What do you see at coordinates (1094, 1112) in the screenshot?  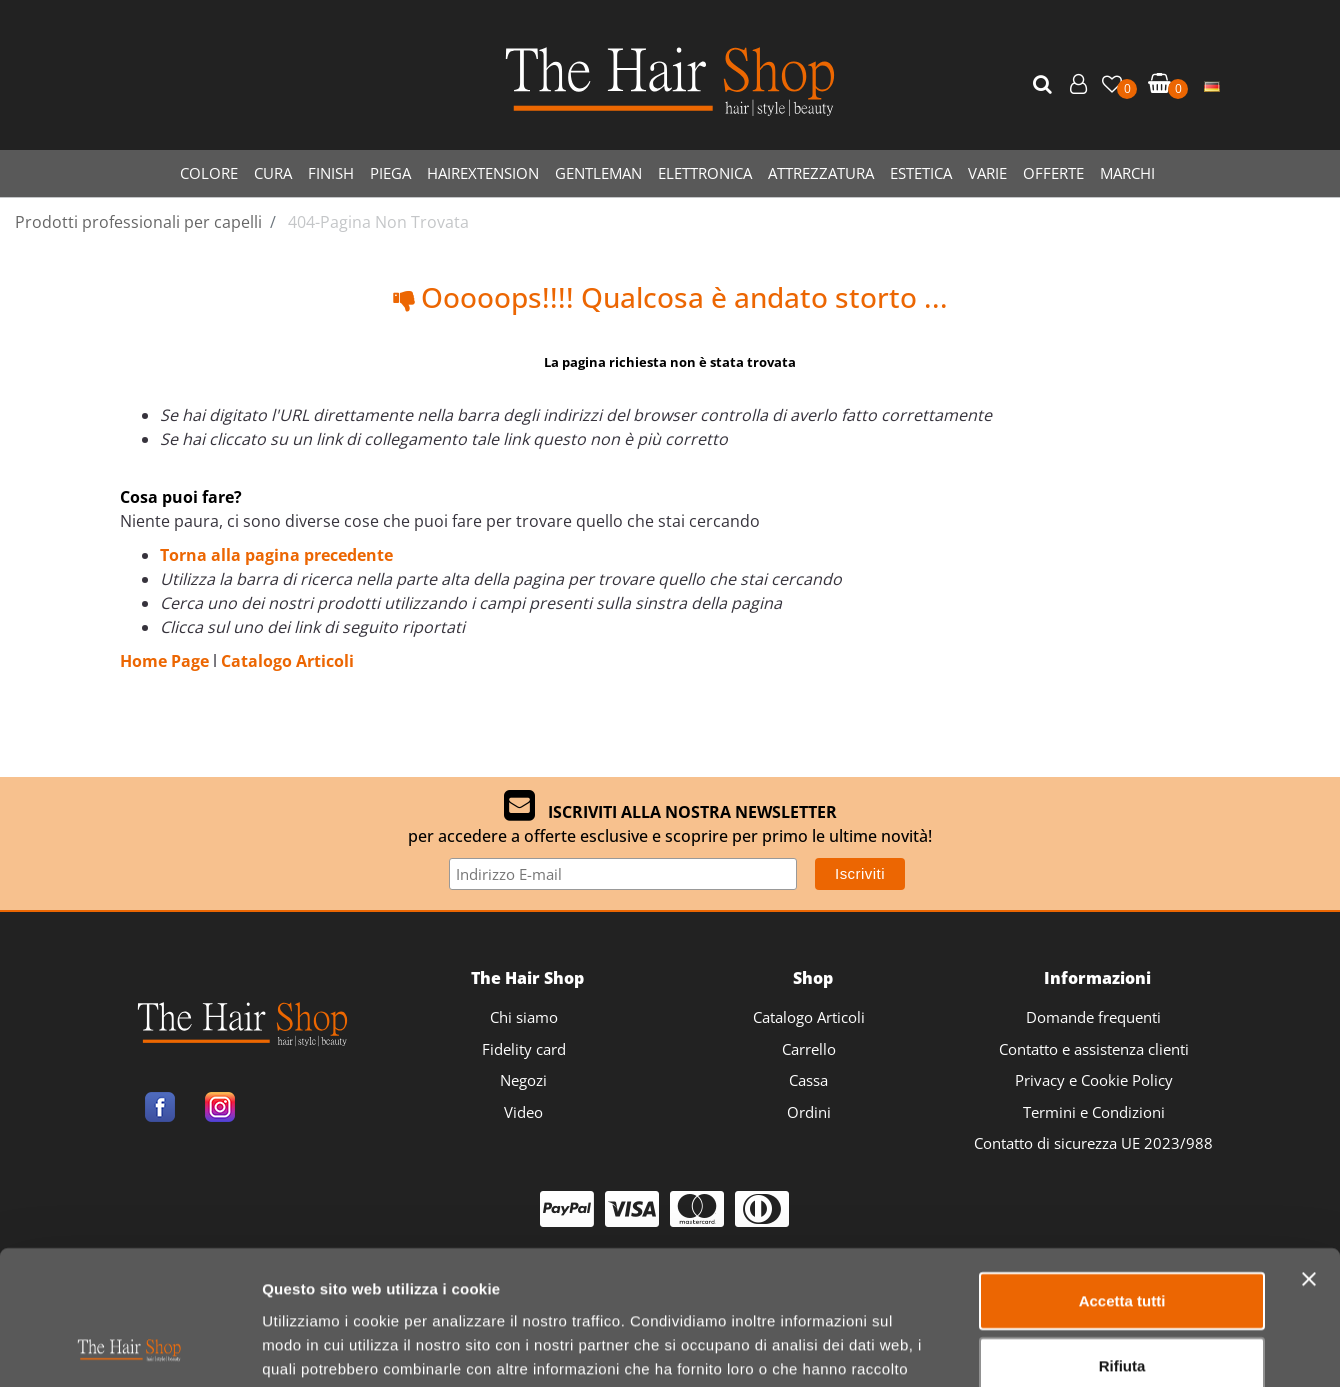 I see `Termini e Condizioni` at bounding box center [1094, 1112].